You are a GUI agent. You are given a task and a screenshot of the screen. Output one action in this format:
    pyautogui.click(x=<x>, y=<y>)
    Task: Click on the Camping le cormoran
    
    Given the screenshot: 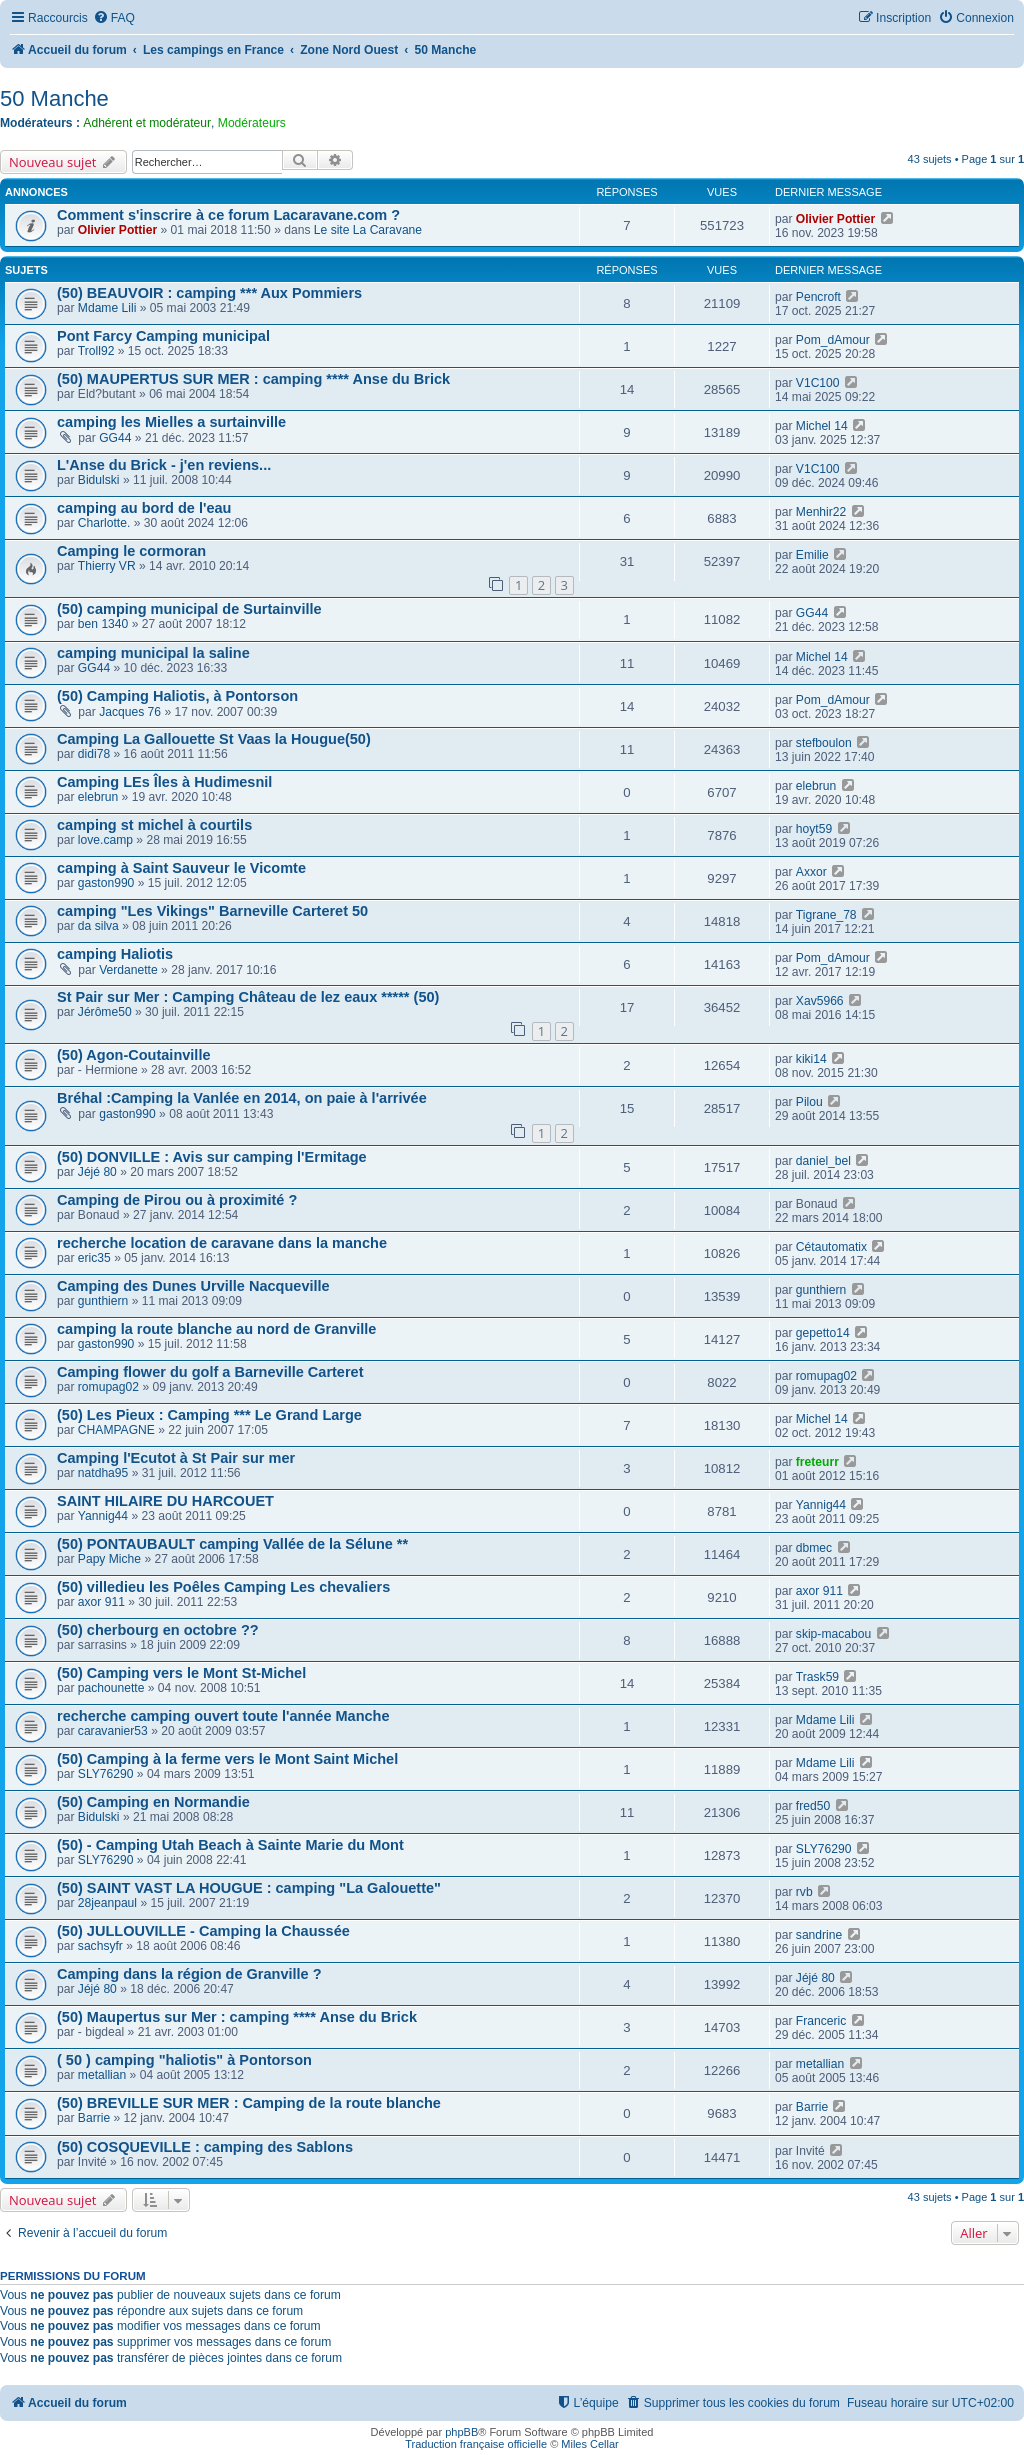 What is the action you would take?
    pyautogui.click(x=131, y=551)
    